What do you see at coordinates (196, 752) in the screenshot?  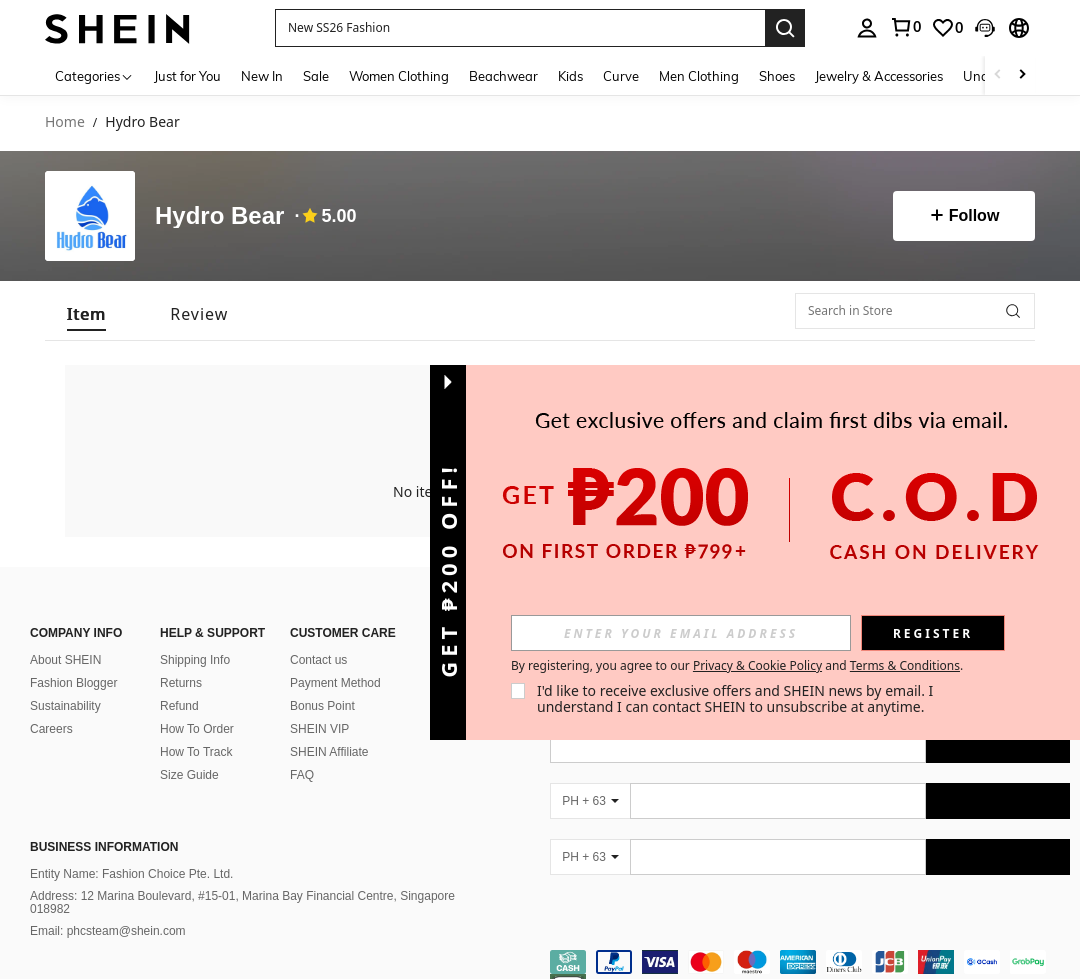 I see `How To Track` at bounding box center [196, 752].